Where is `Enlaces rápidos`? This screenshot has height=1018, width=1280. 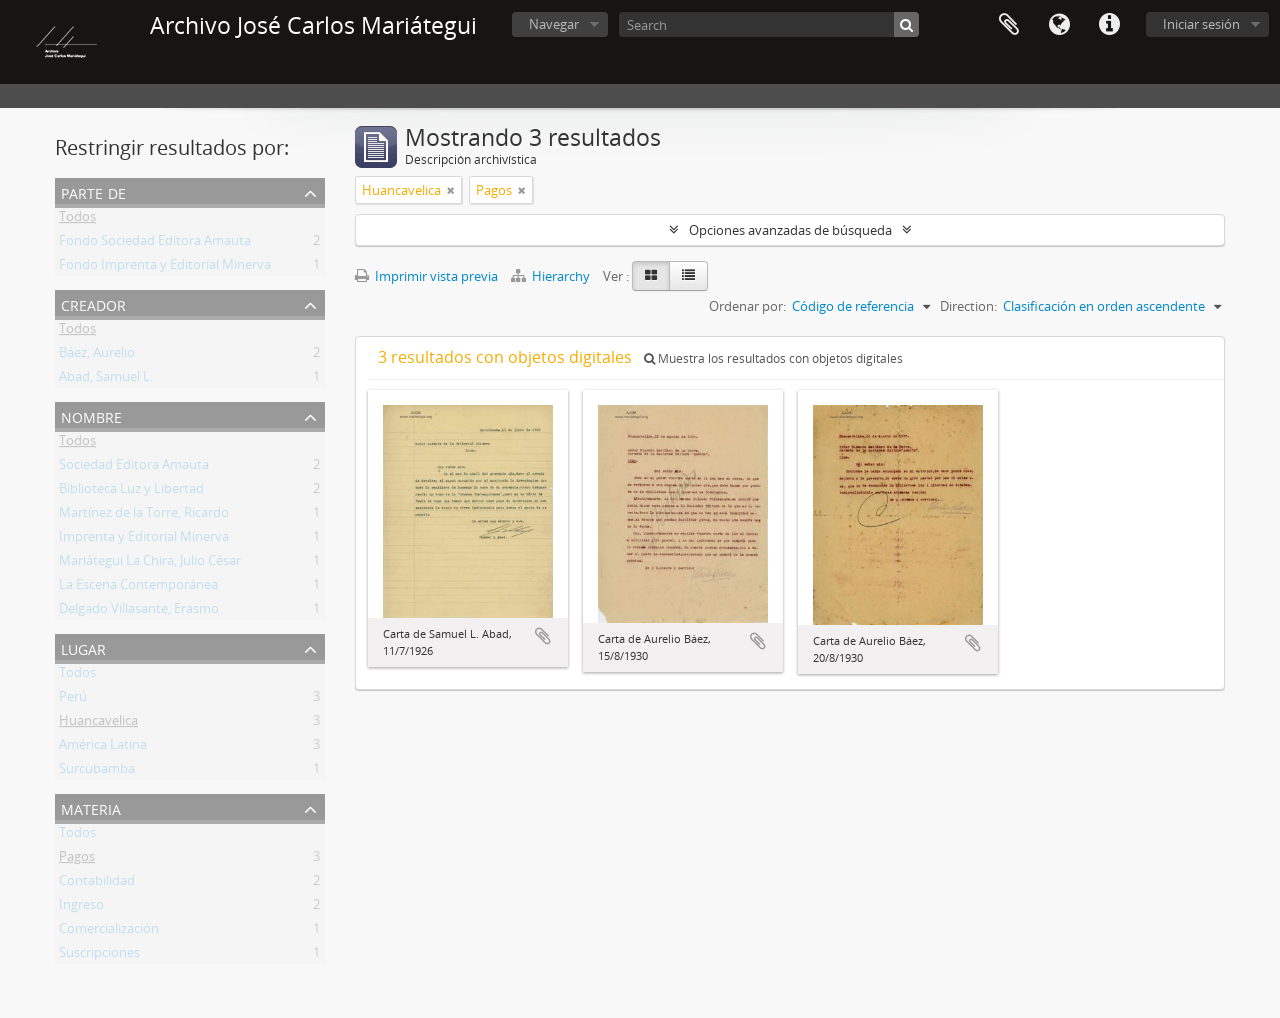 Enlaces rápidos is located at coordinates (1109, 25).